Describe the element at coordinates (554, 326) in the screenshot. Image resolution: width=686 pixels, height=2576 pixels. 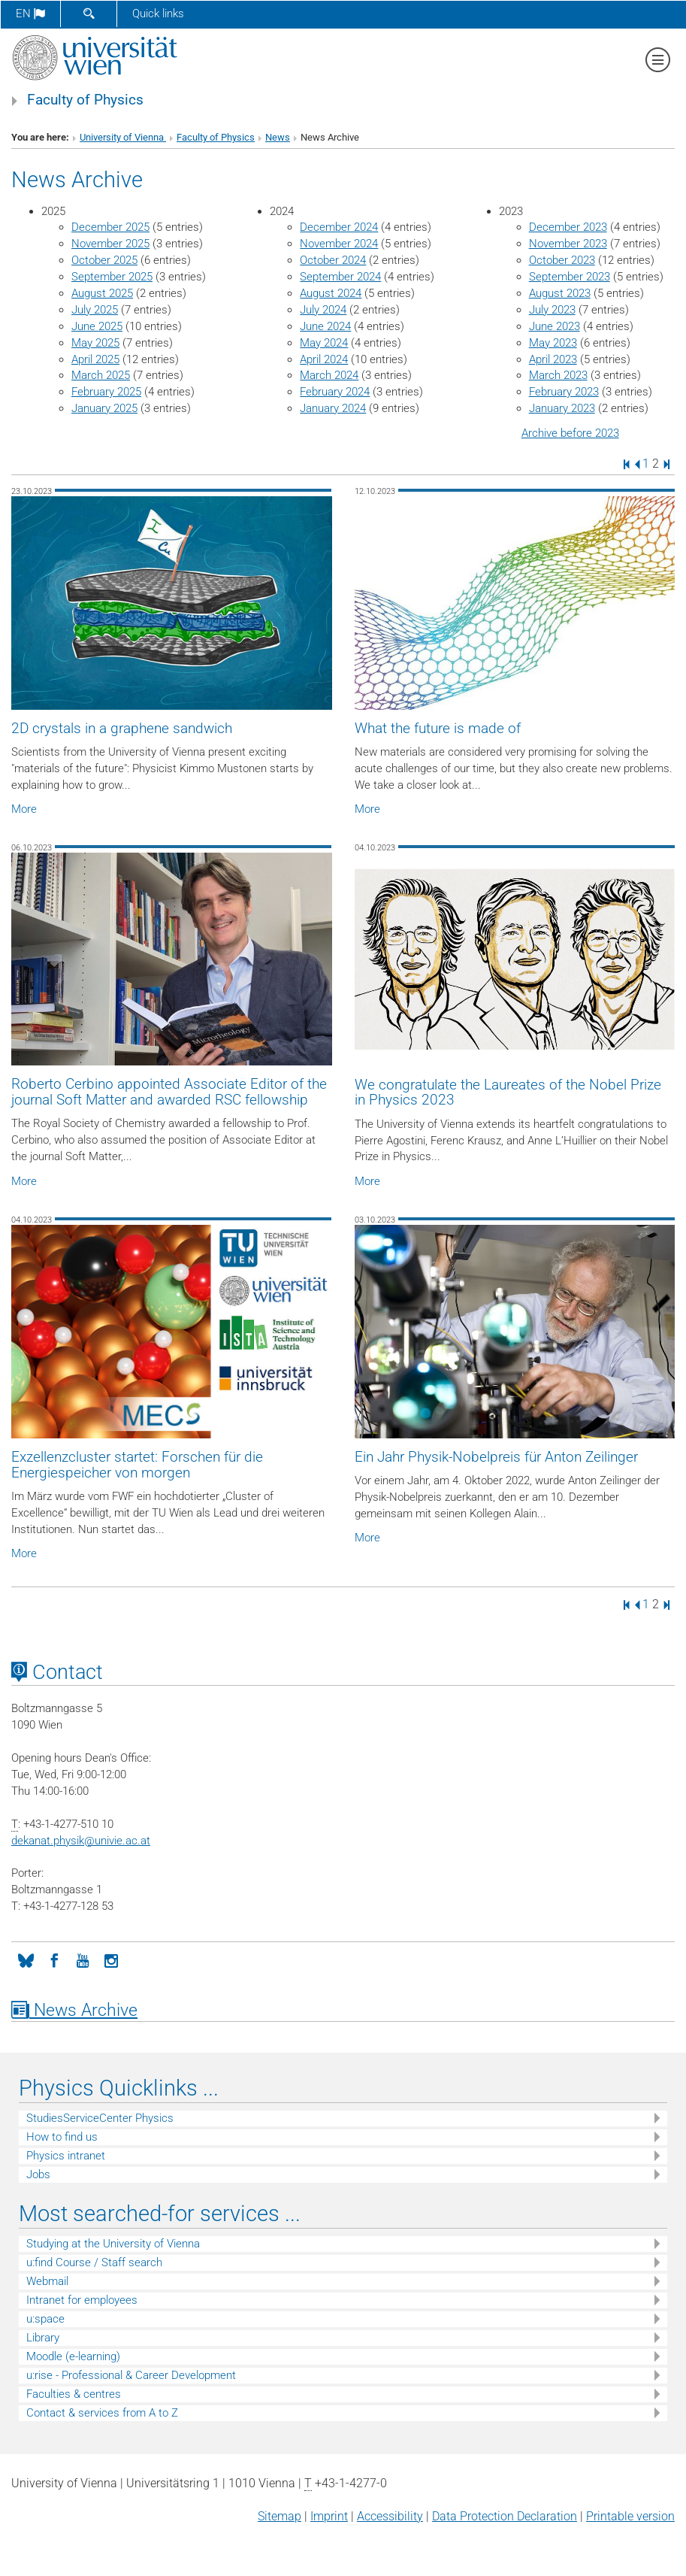
I see `June 2023` at that location.